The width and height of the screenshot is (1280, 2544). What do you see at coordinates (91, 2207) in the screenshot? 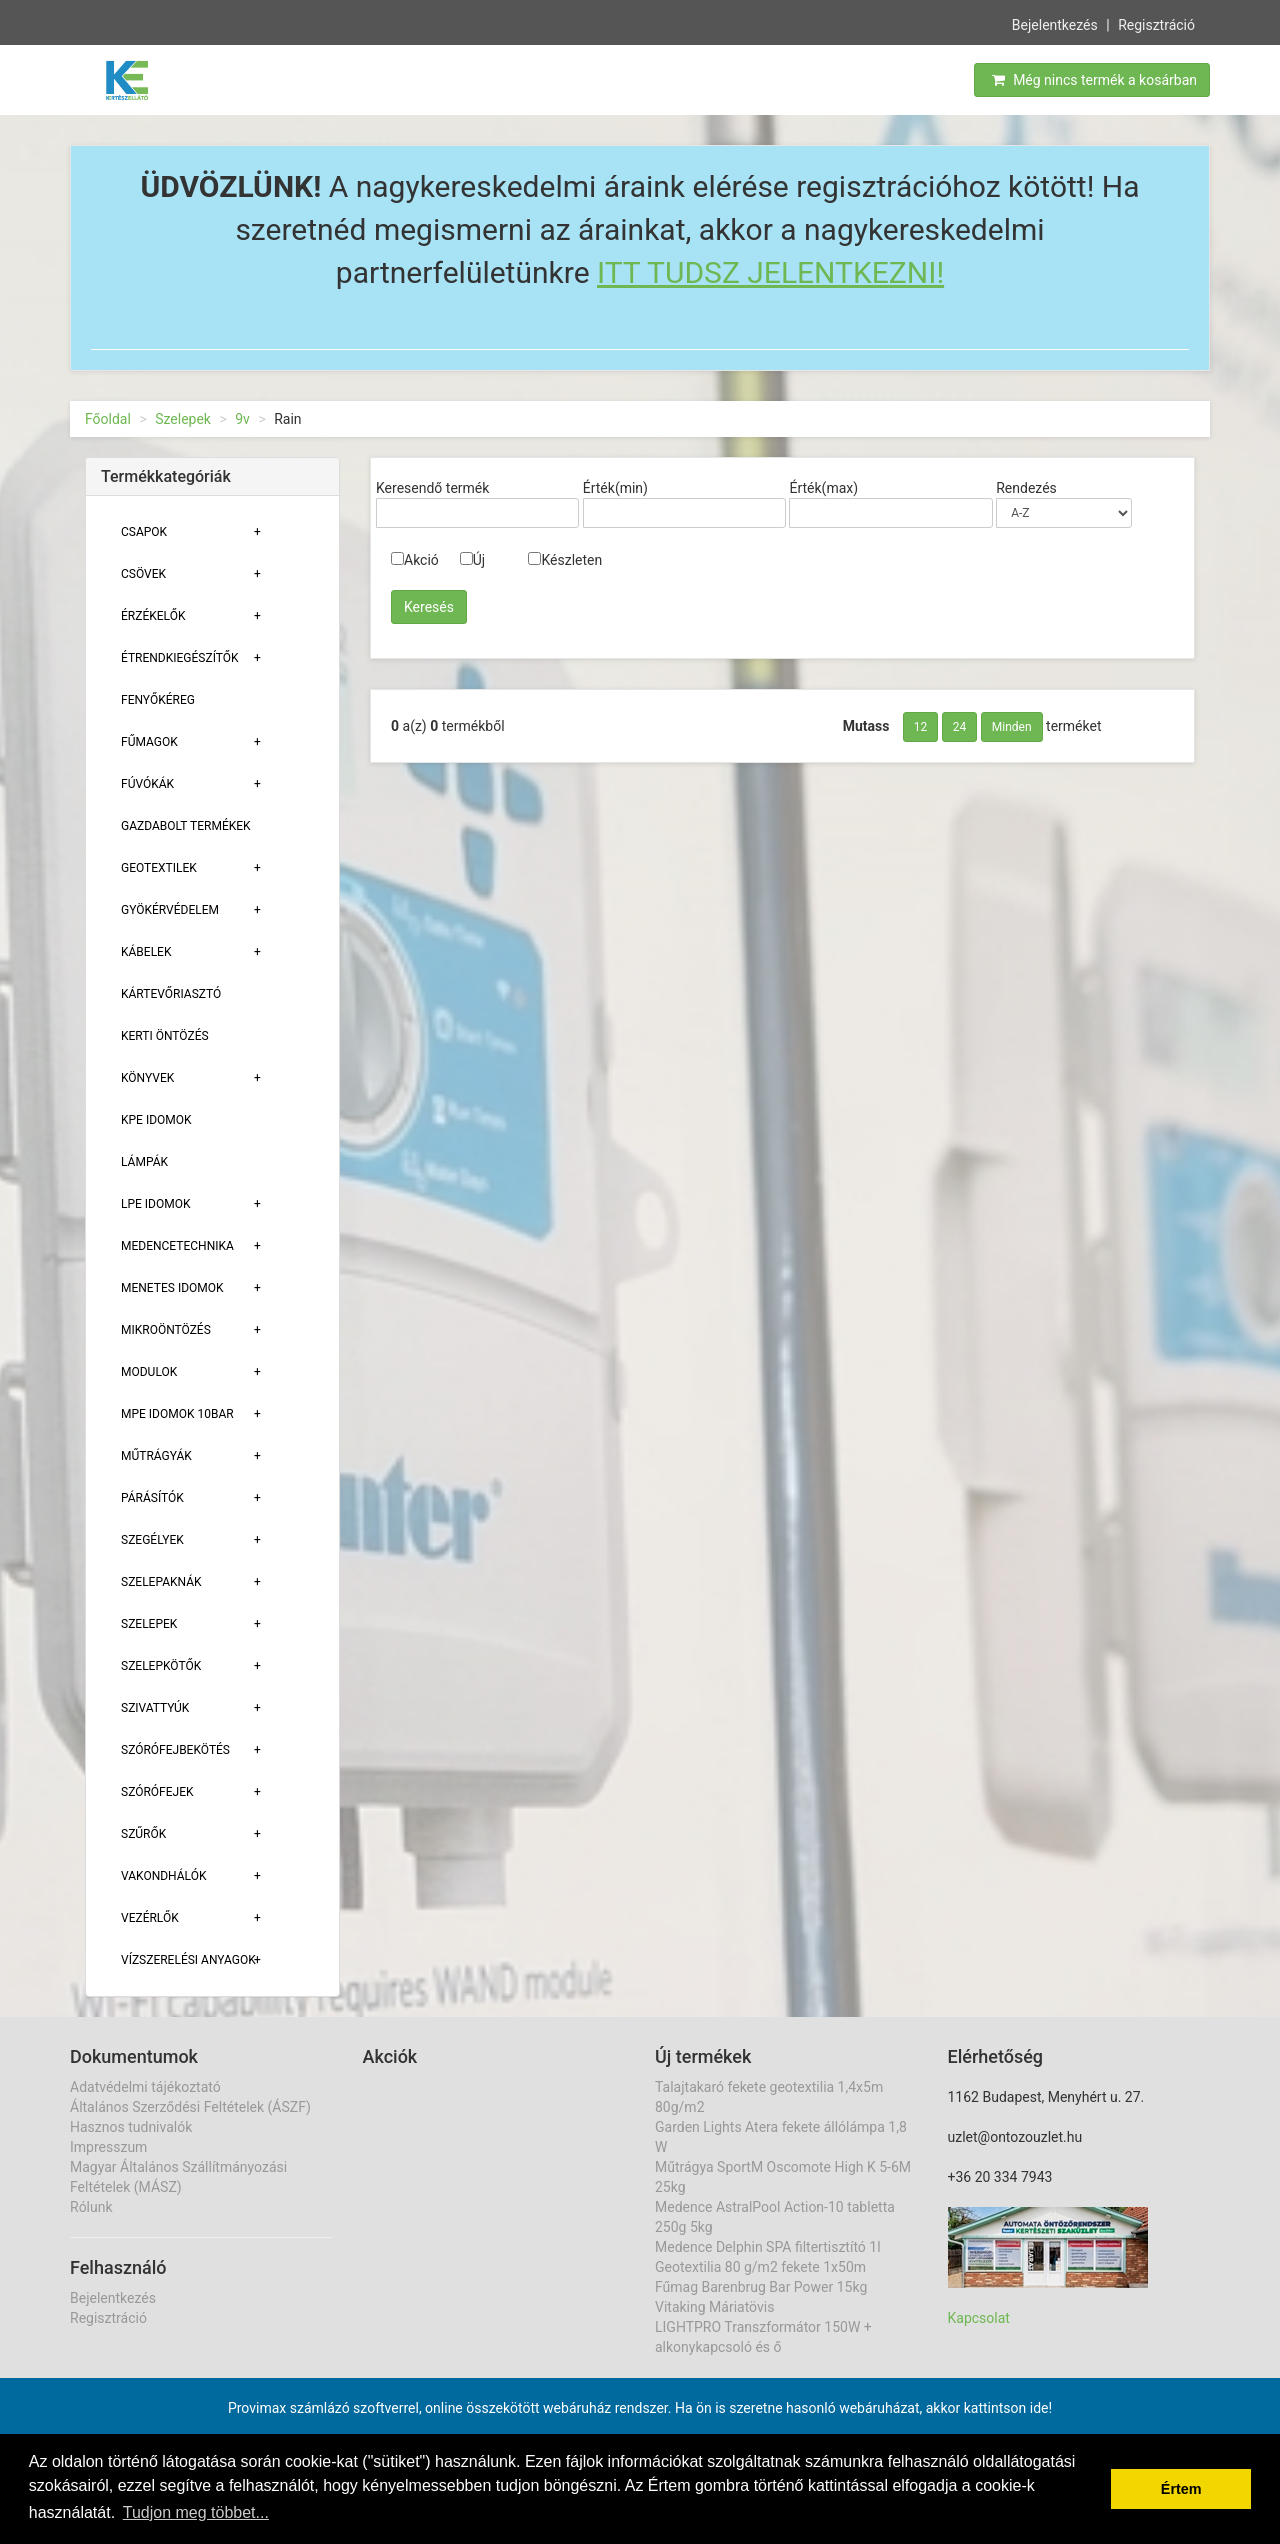
I see `Rólunk` at bounding box center [91, 2207].